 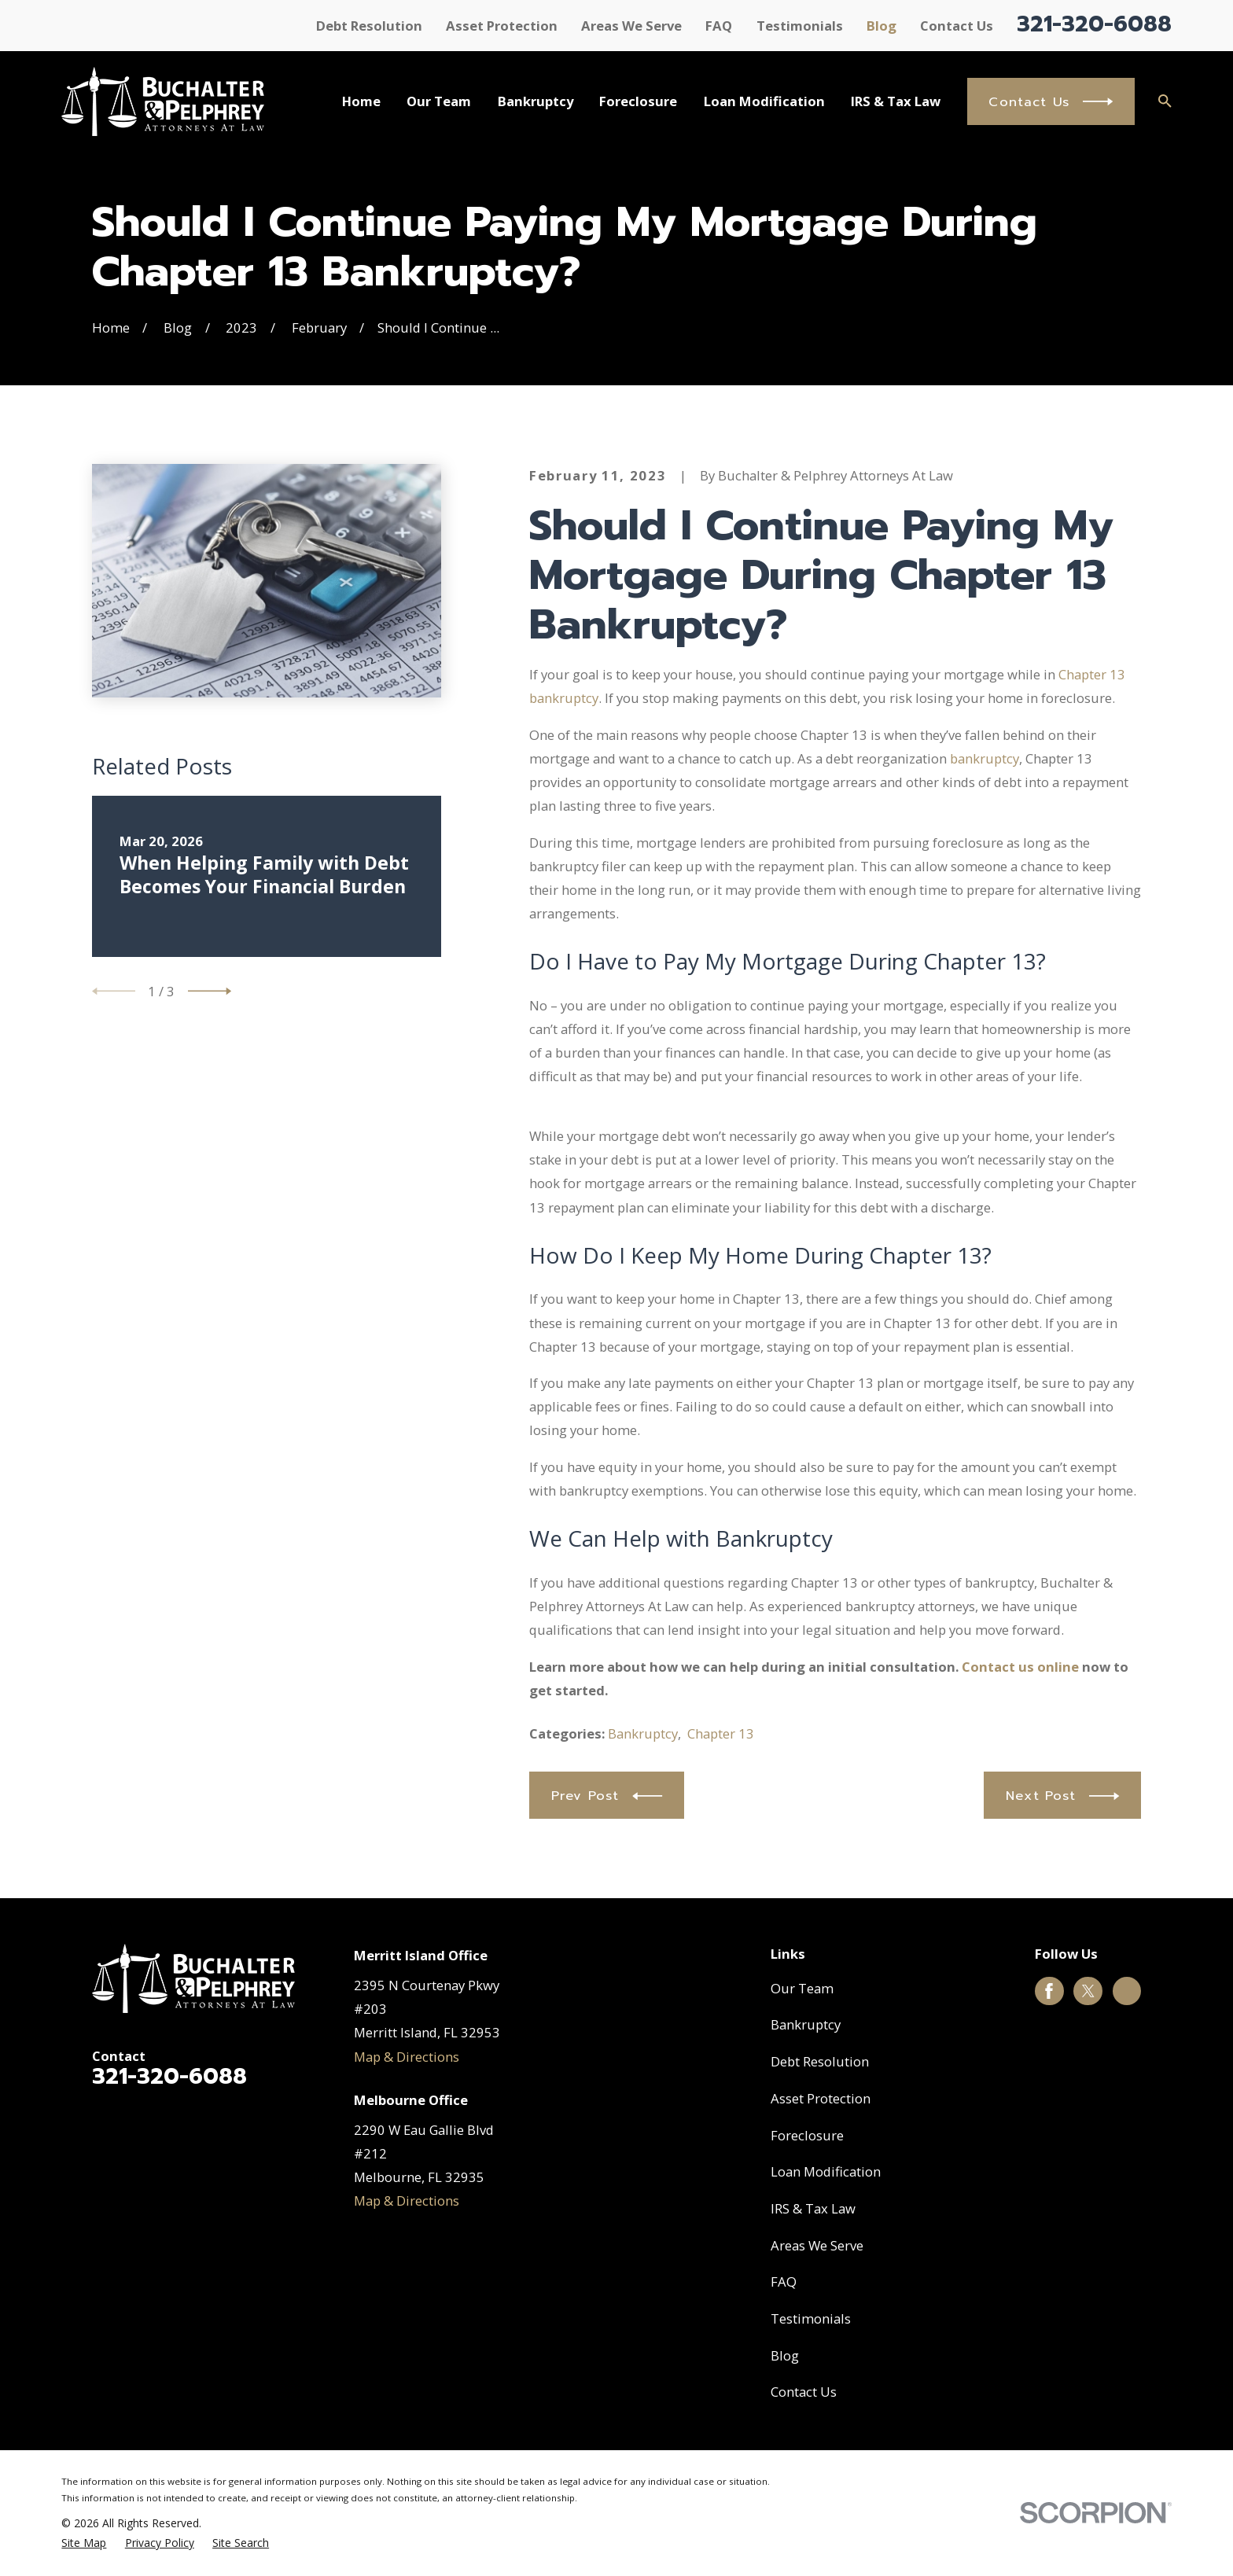 I want to click on Blog, so click(x=881, y=26).